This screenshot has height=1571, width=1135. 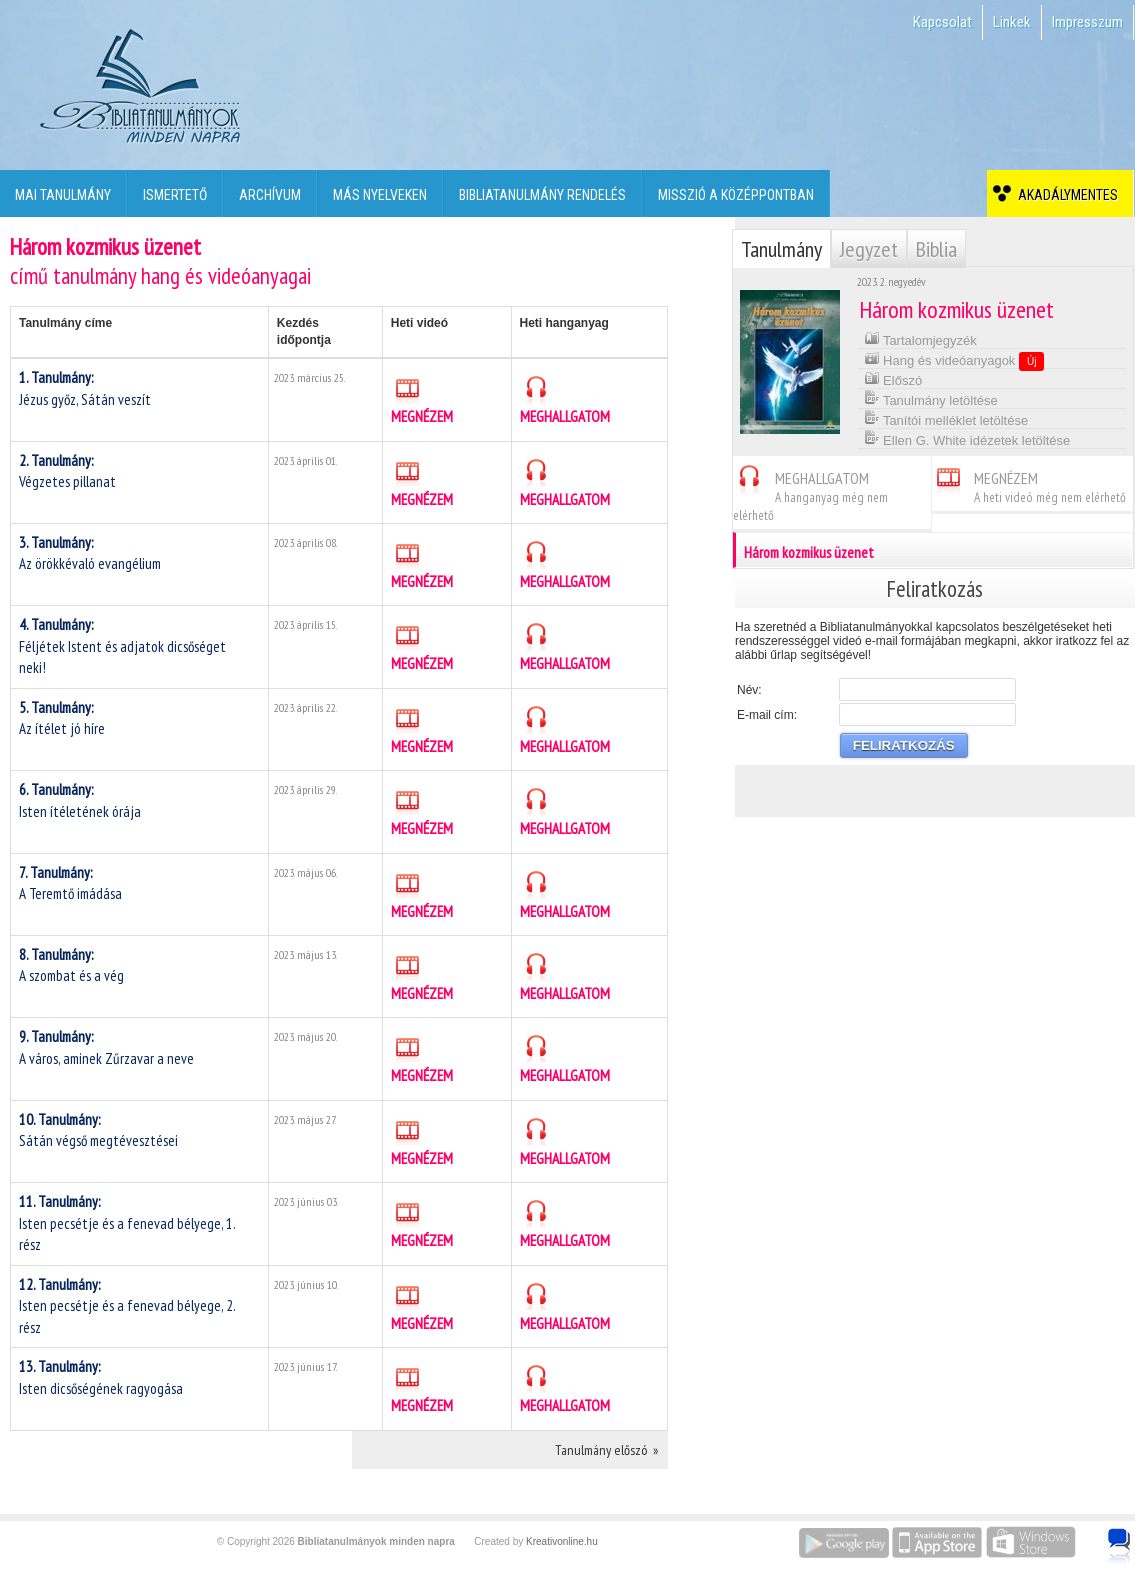 What do you see at coordinates (71, 965) in the screenshot?
I see `A szombat és a vég` at bounding box center [71, 965].